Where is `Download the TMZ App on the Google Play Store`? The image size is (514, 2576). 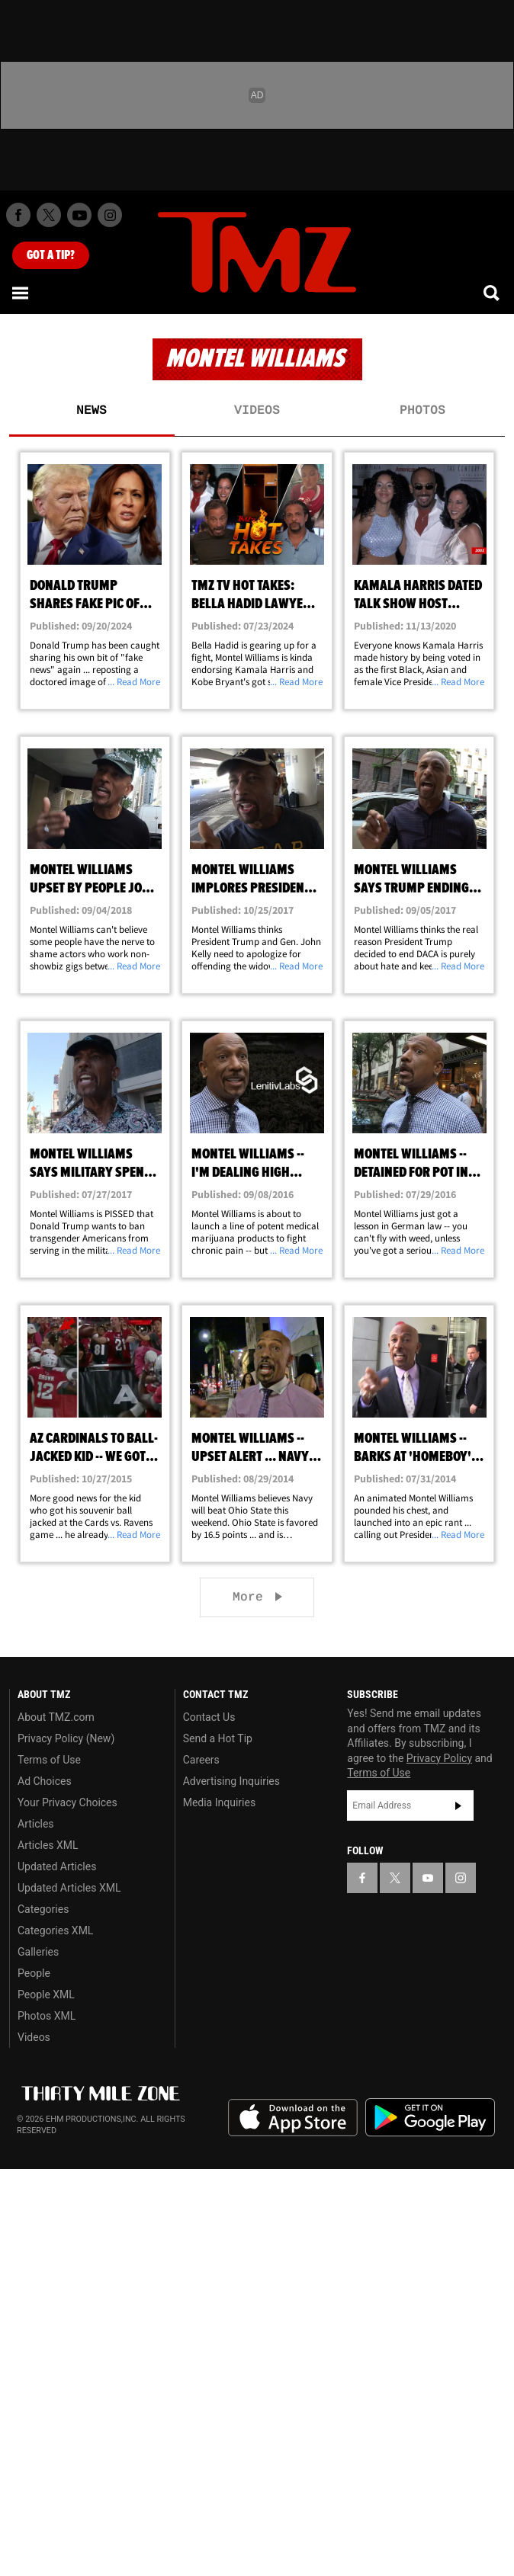 Download the TMZ App on the Google Play Store is located at coordinates (430, 2117).